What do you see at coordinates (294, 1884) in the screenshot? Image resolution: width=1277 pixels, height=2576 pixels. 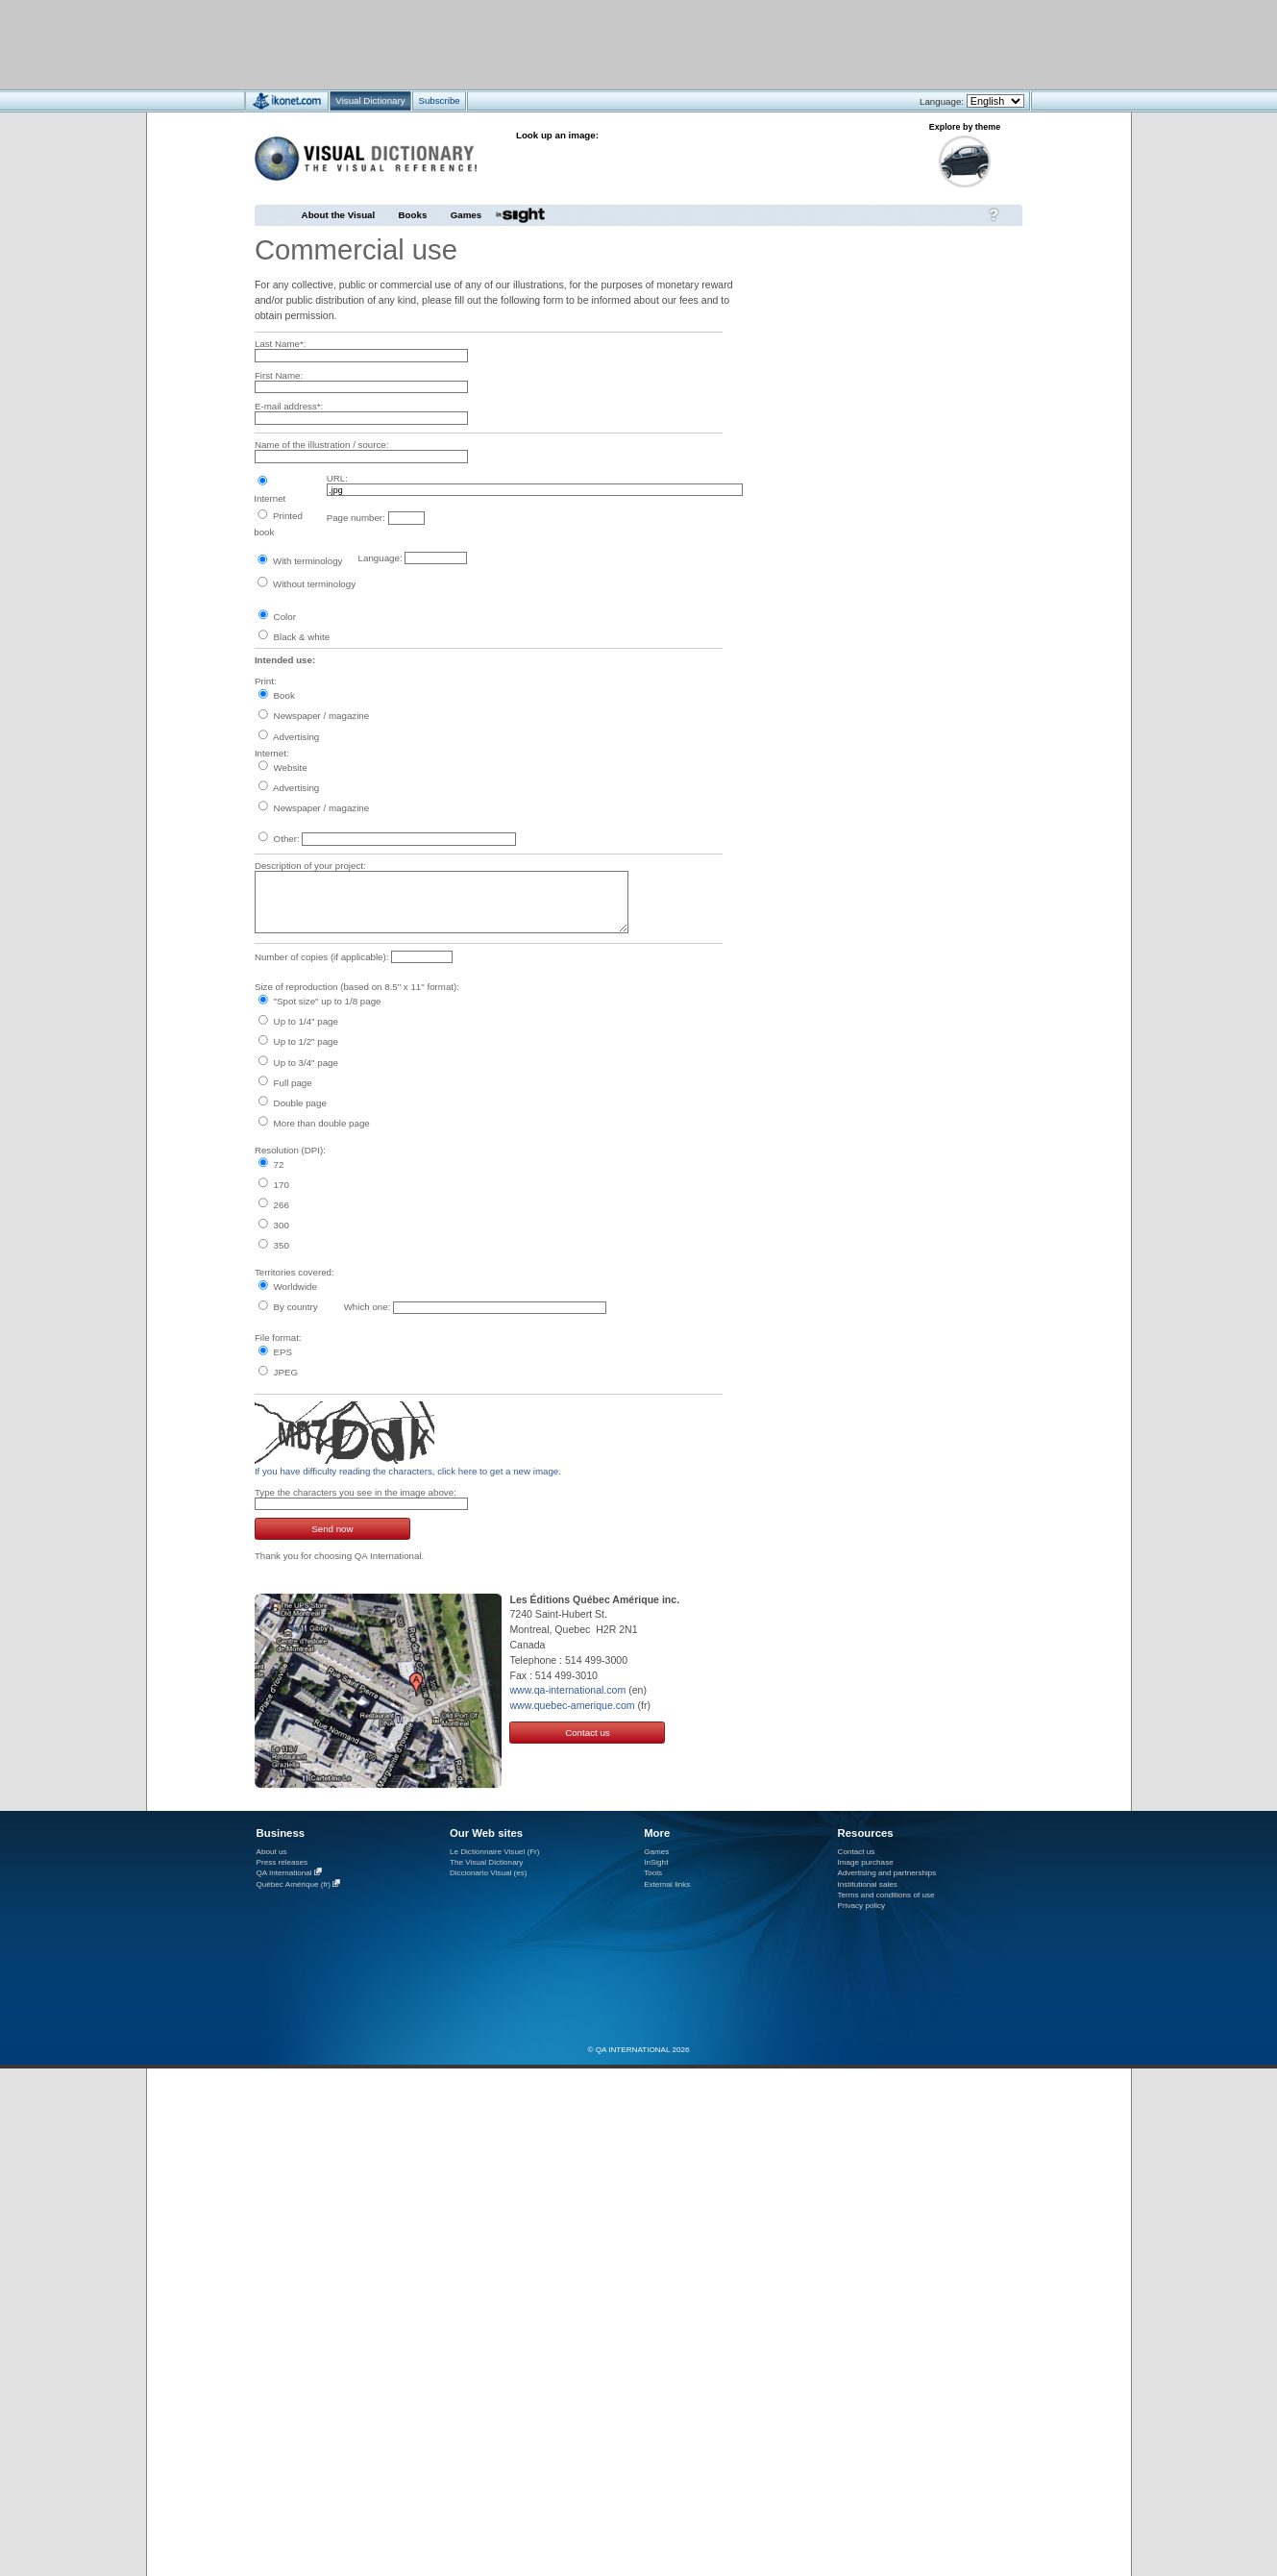 I see `Québec Amérique (fr)` at bounding box center [294, 1884].